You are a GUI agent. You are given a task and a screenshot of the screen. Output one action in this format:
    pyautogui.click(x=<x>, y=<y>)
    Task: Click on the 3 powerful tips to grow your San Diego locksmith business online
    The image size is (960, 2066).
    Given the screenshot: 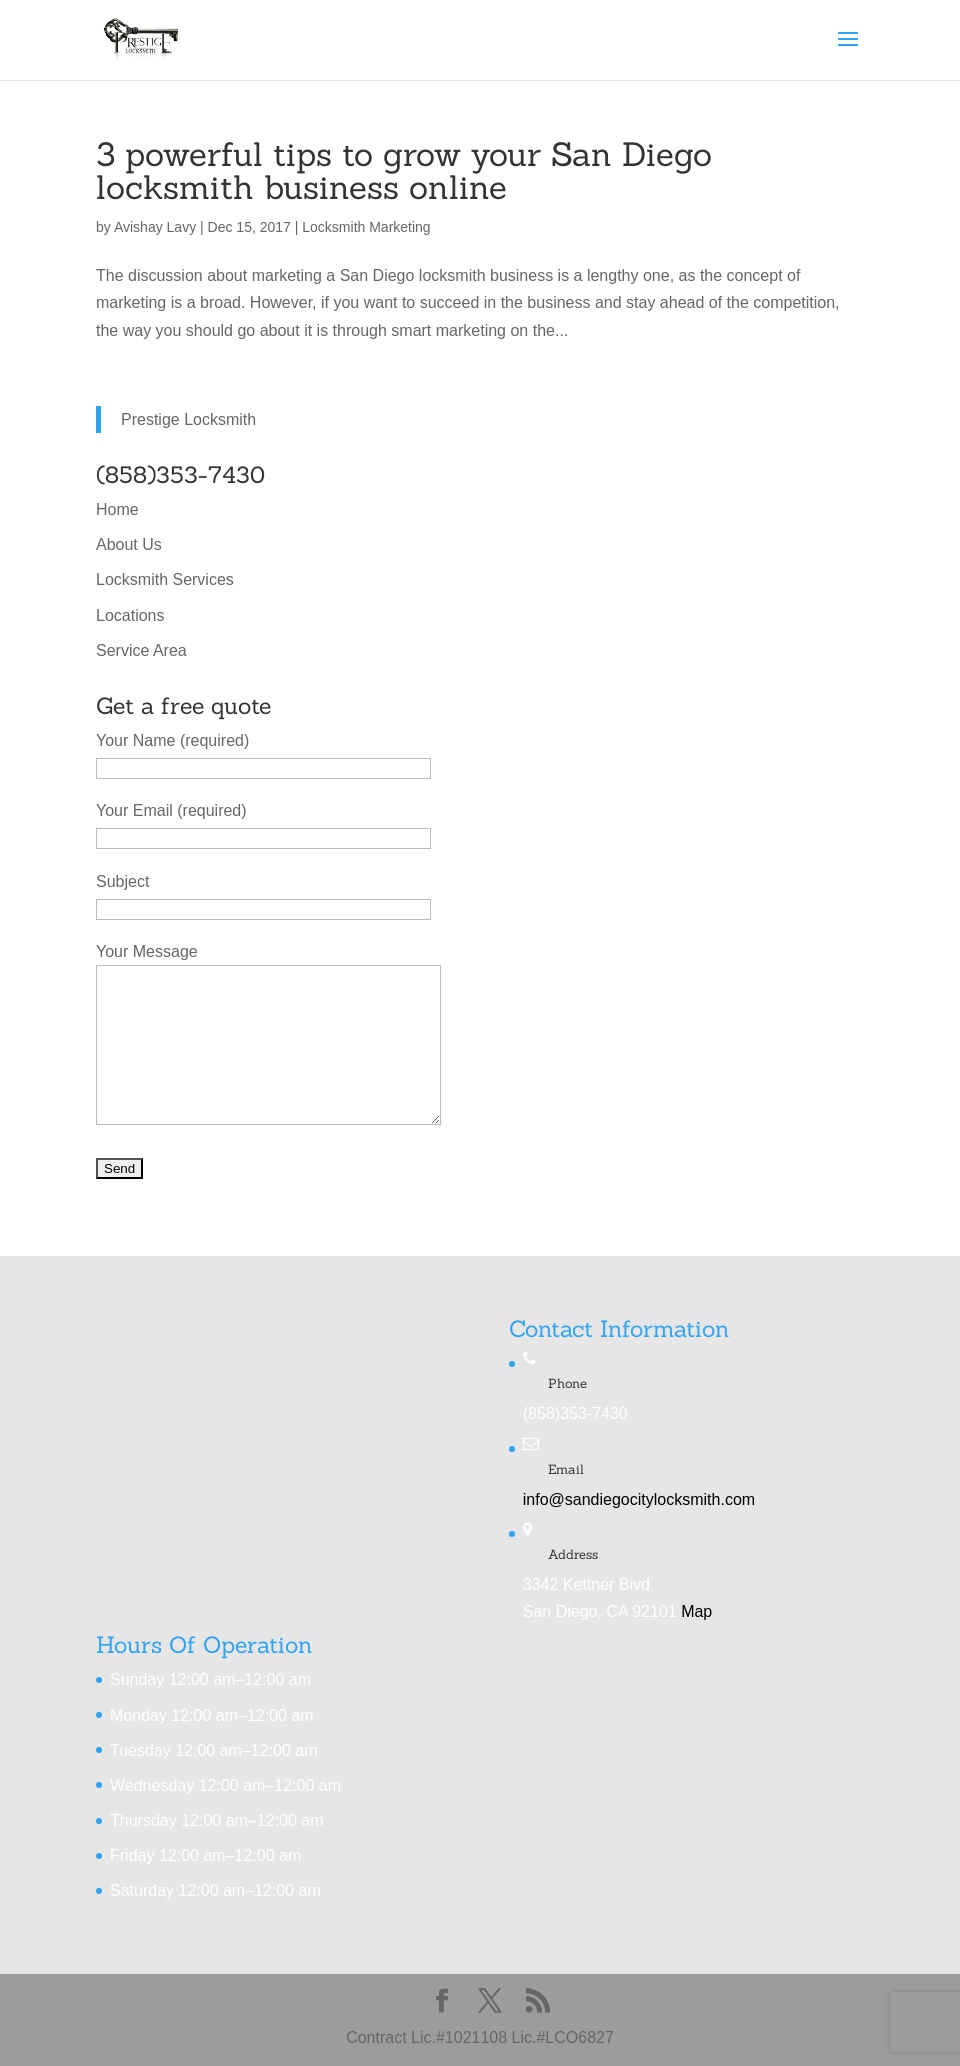 What is the action you would take?
    pyautogui.click(x=404, y=170)
    